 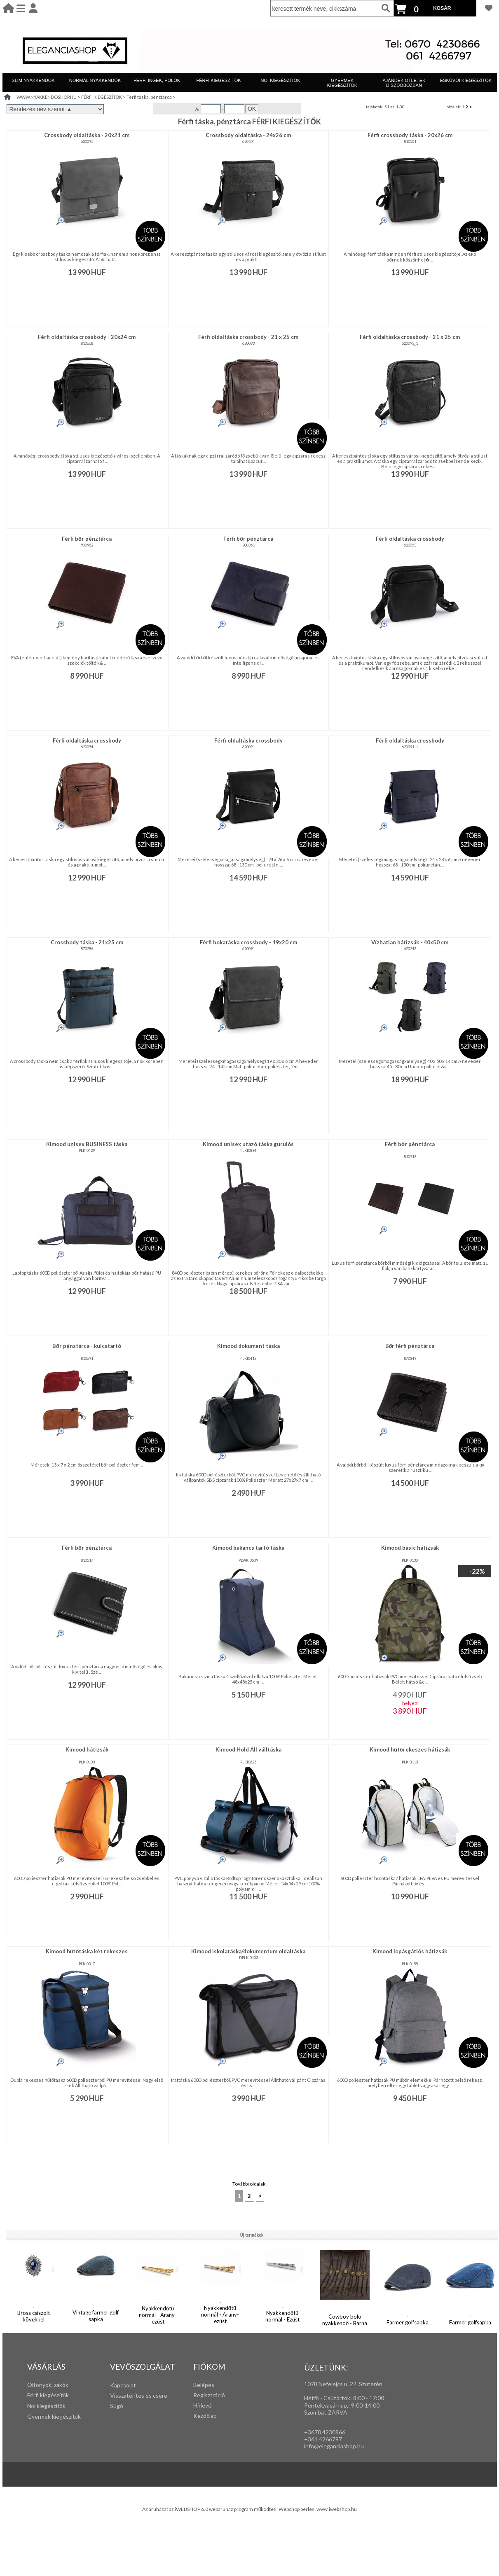 What do you see at coordinates (46, 2405) in the screenshot?
I see `Női kiegészítők` at bounding box center [46, 2405].